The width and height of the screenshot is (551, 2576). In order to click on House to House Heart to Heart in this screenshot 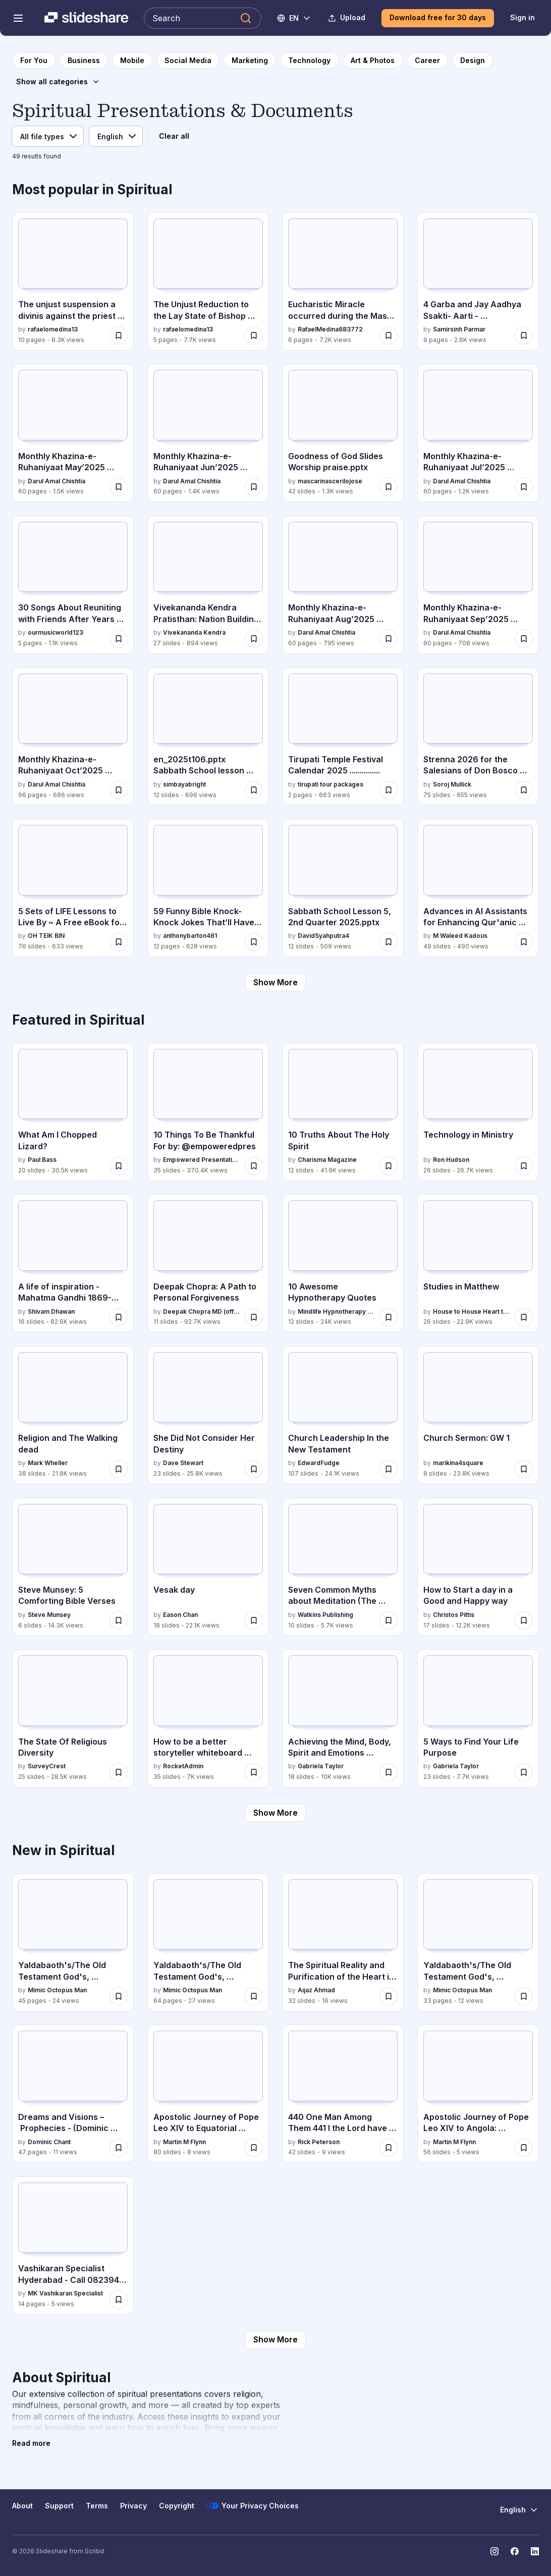, I will do `click(472, 1311)`.